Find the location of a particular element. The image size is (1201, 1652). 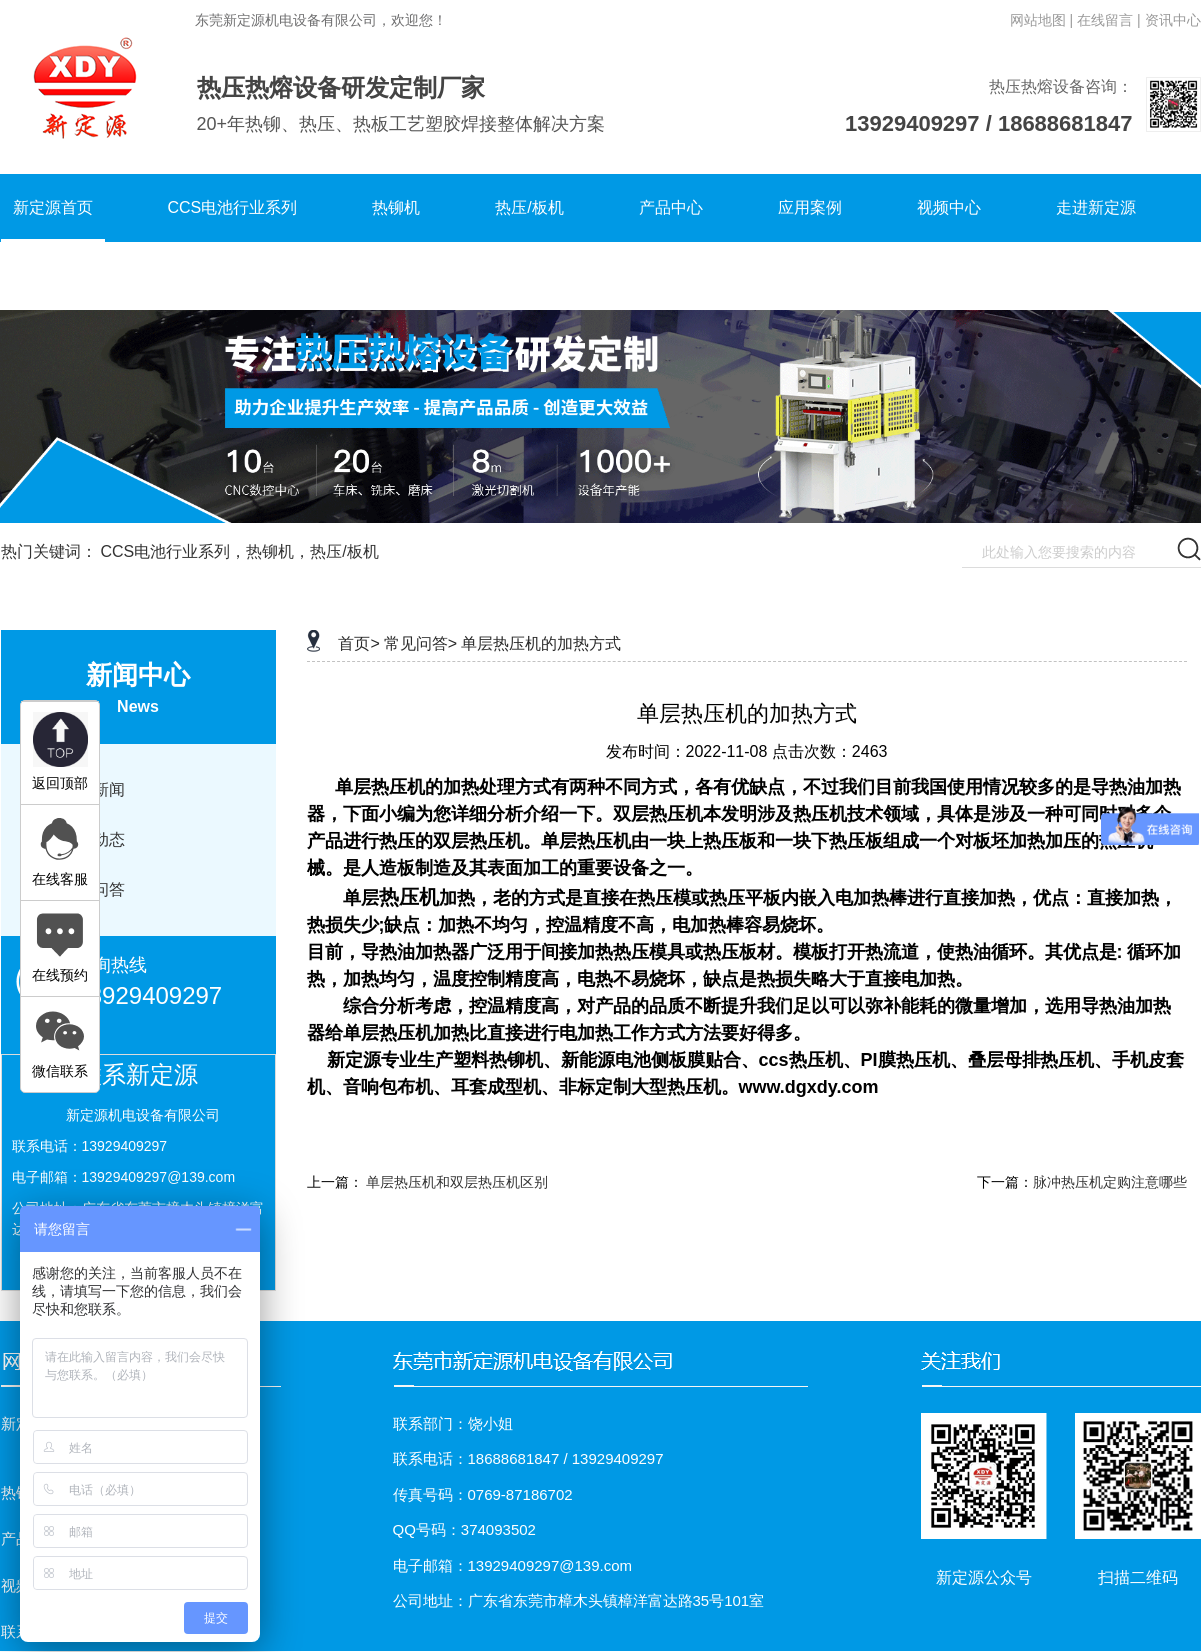

视频中心 is located at coordinates (949, 207).